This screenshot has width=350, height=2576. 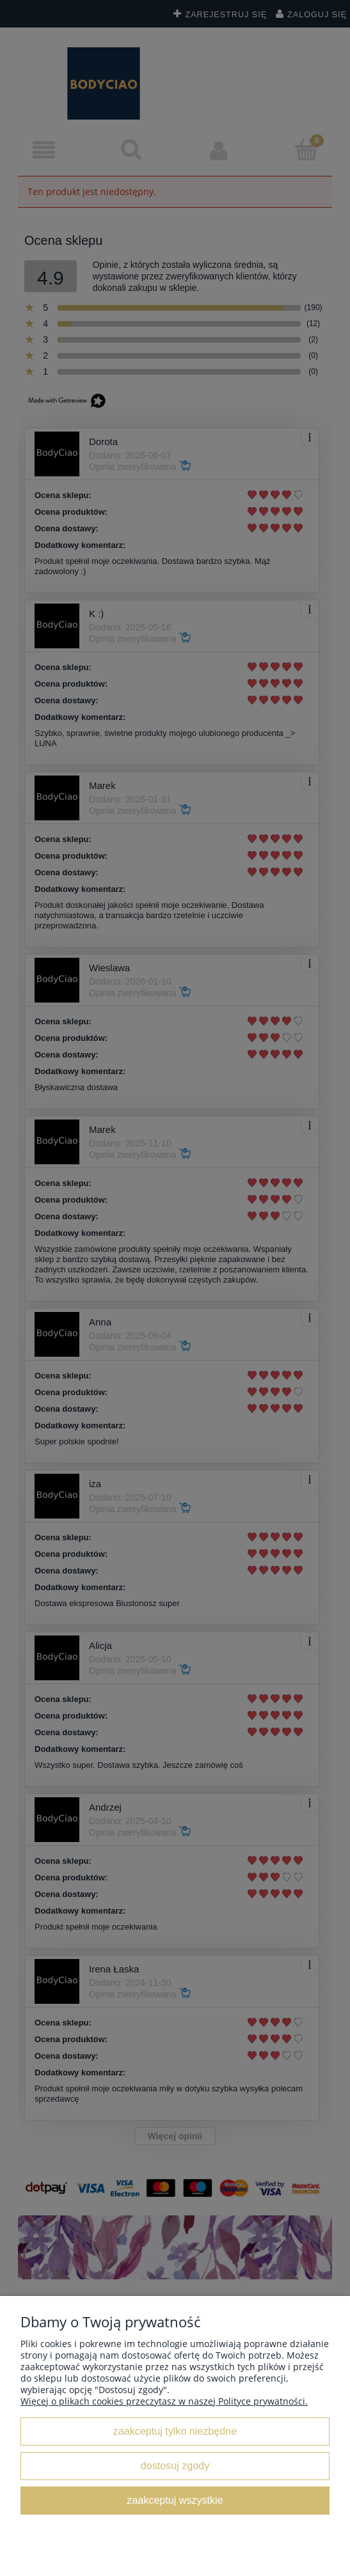 What do you see at coordinates (175, 2500) in the screenshot?
I see `Zaakceptuj wszystkie` at bounding box center [175, 2500].